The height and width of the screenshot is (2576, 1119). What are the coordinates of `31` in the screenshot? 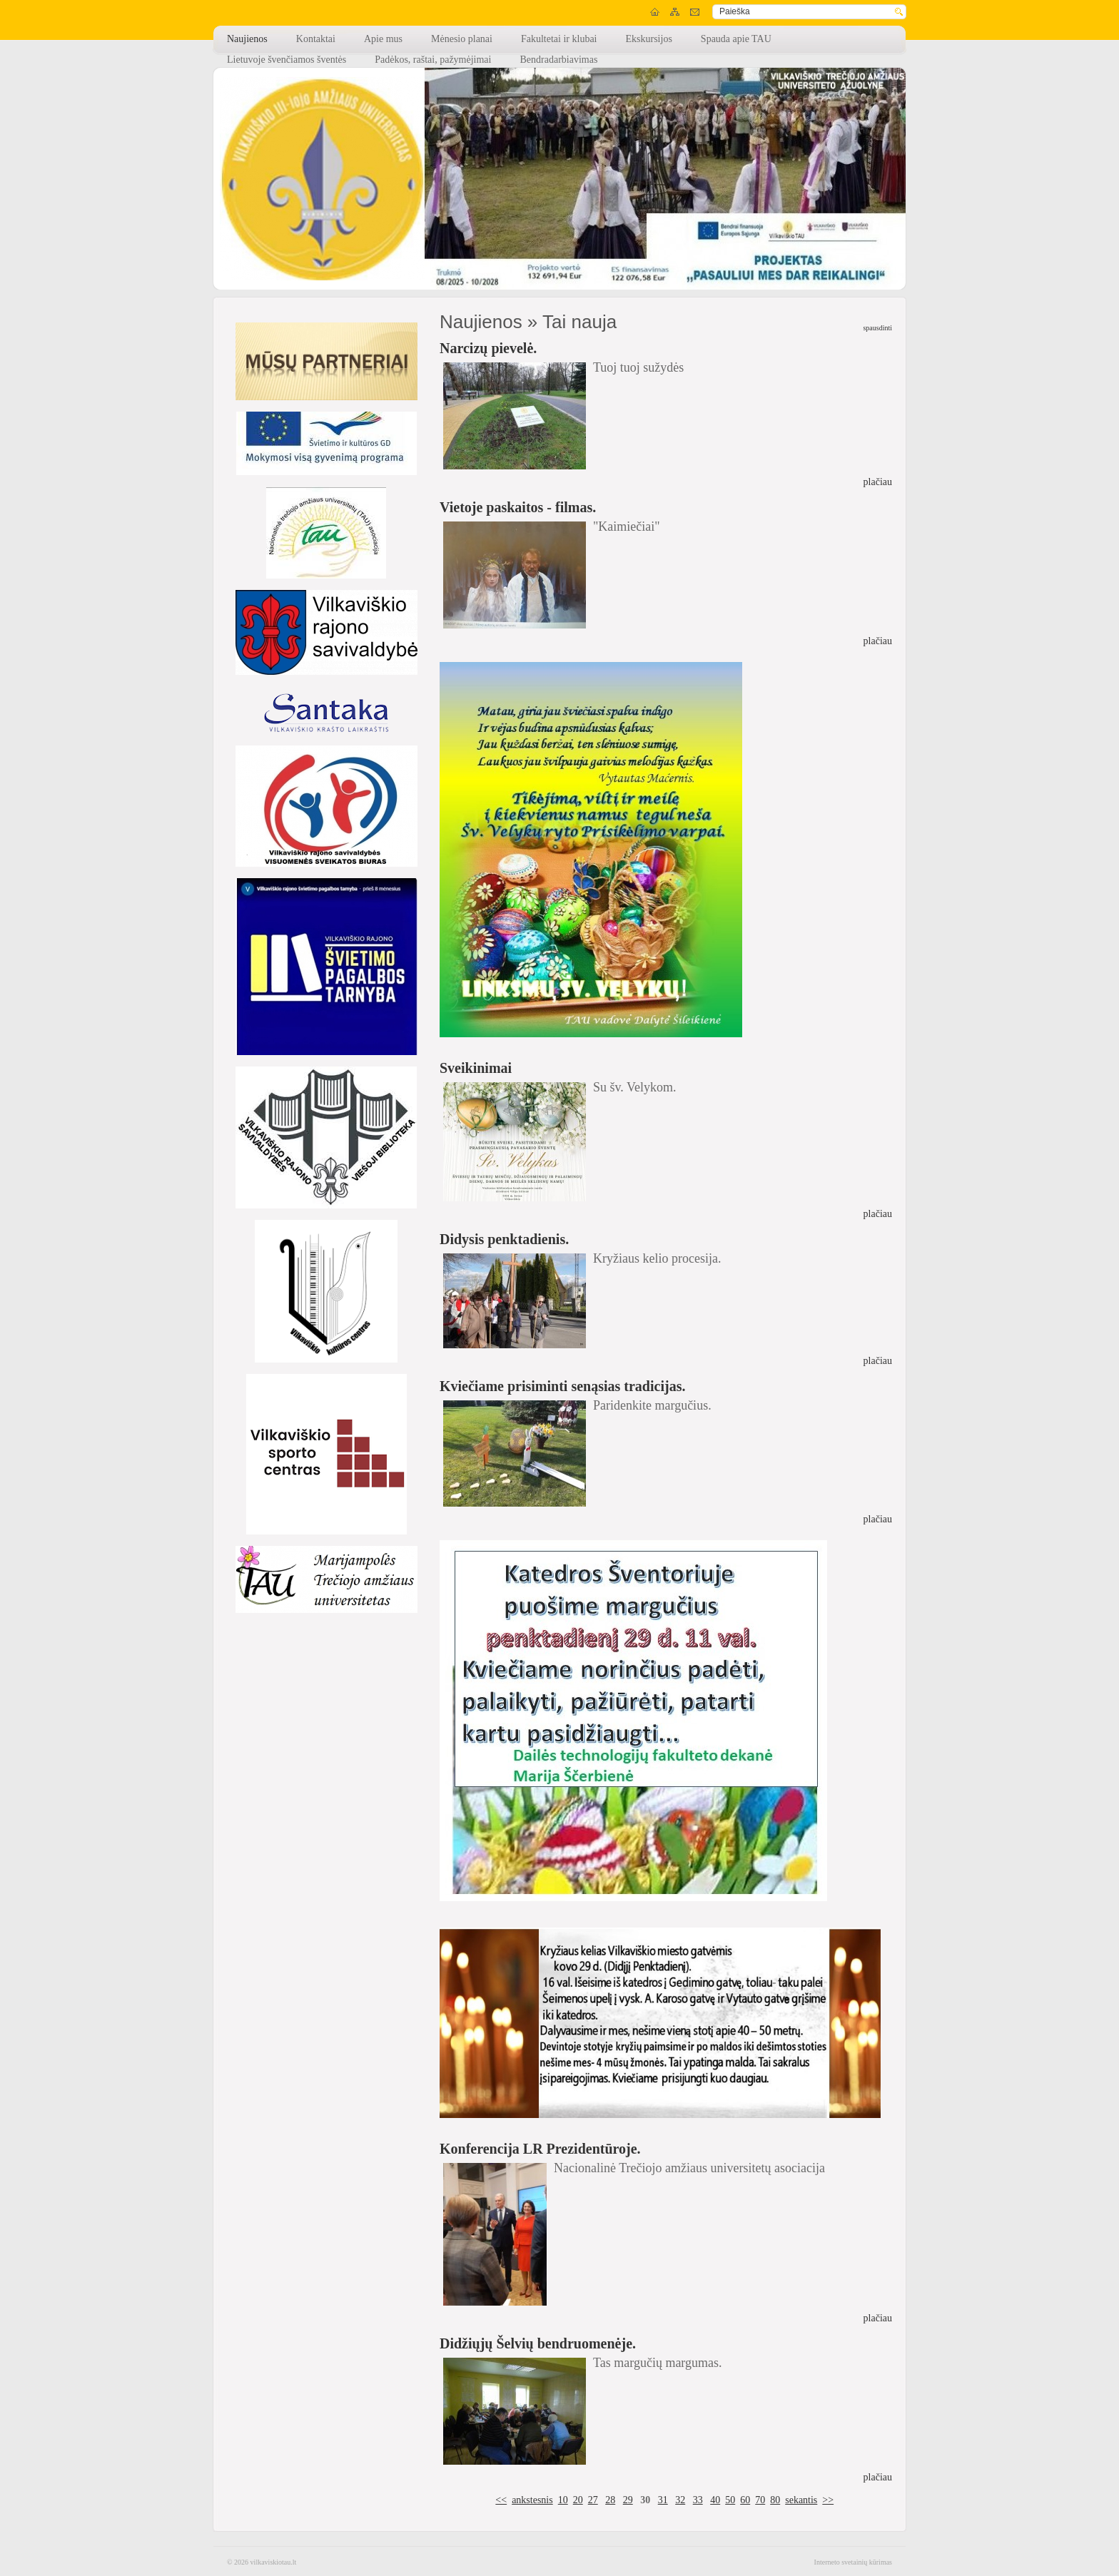 It's located at (663, 2500).